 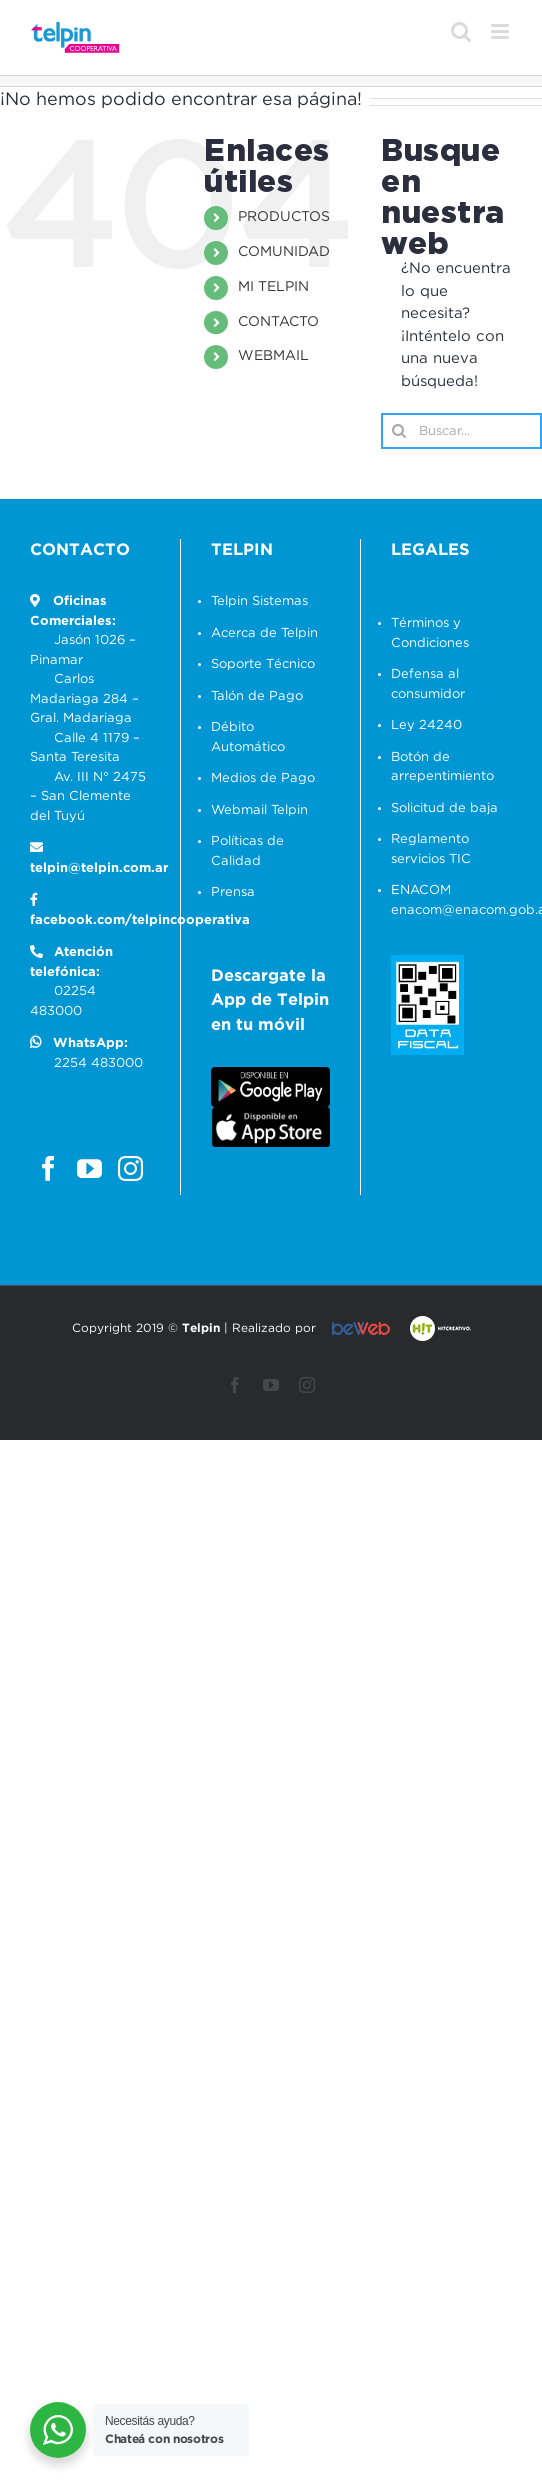 What do you see at coordinates (501, 31) in the screenshot?
I see `[Alternar menú móvil]` at bounding box center [501, 31].